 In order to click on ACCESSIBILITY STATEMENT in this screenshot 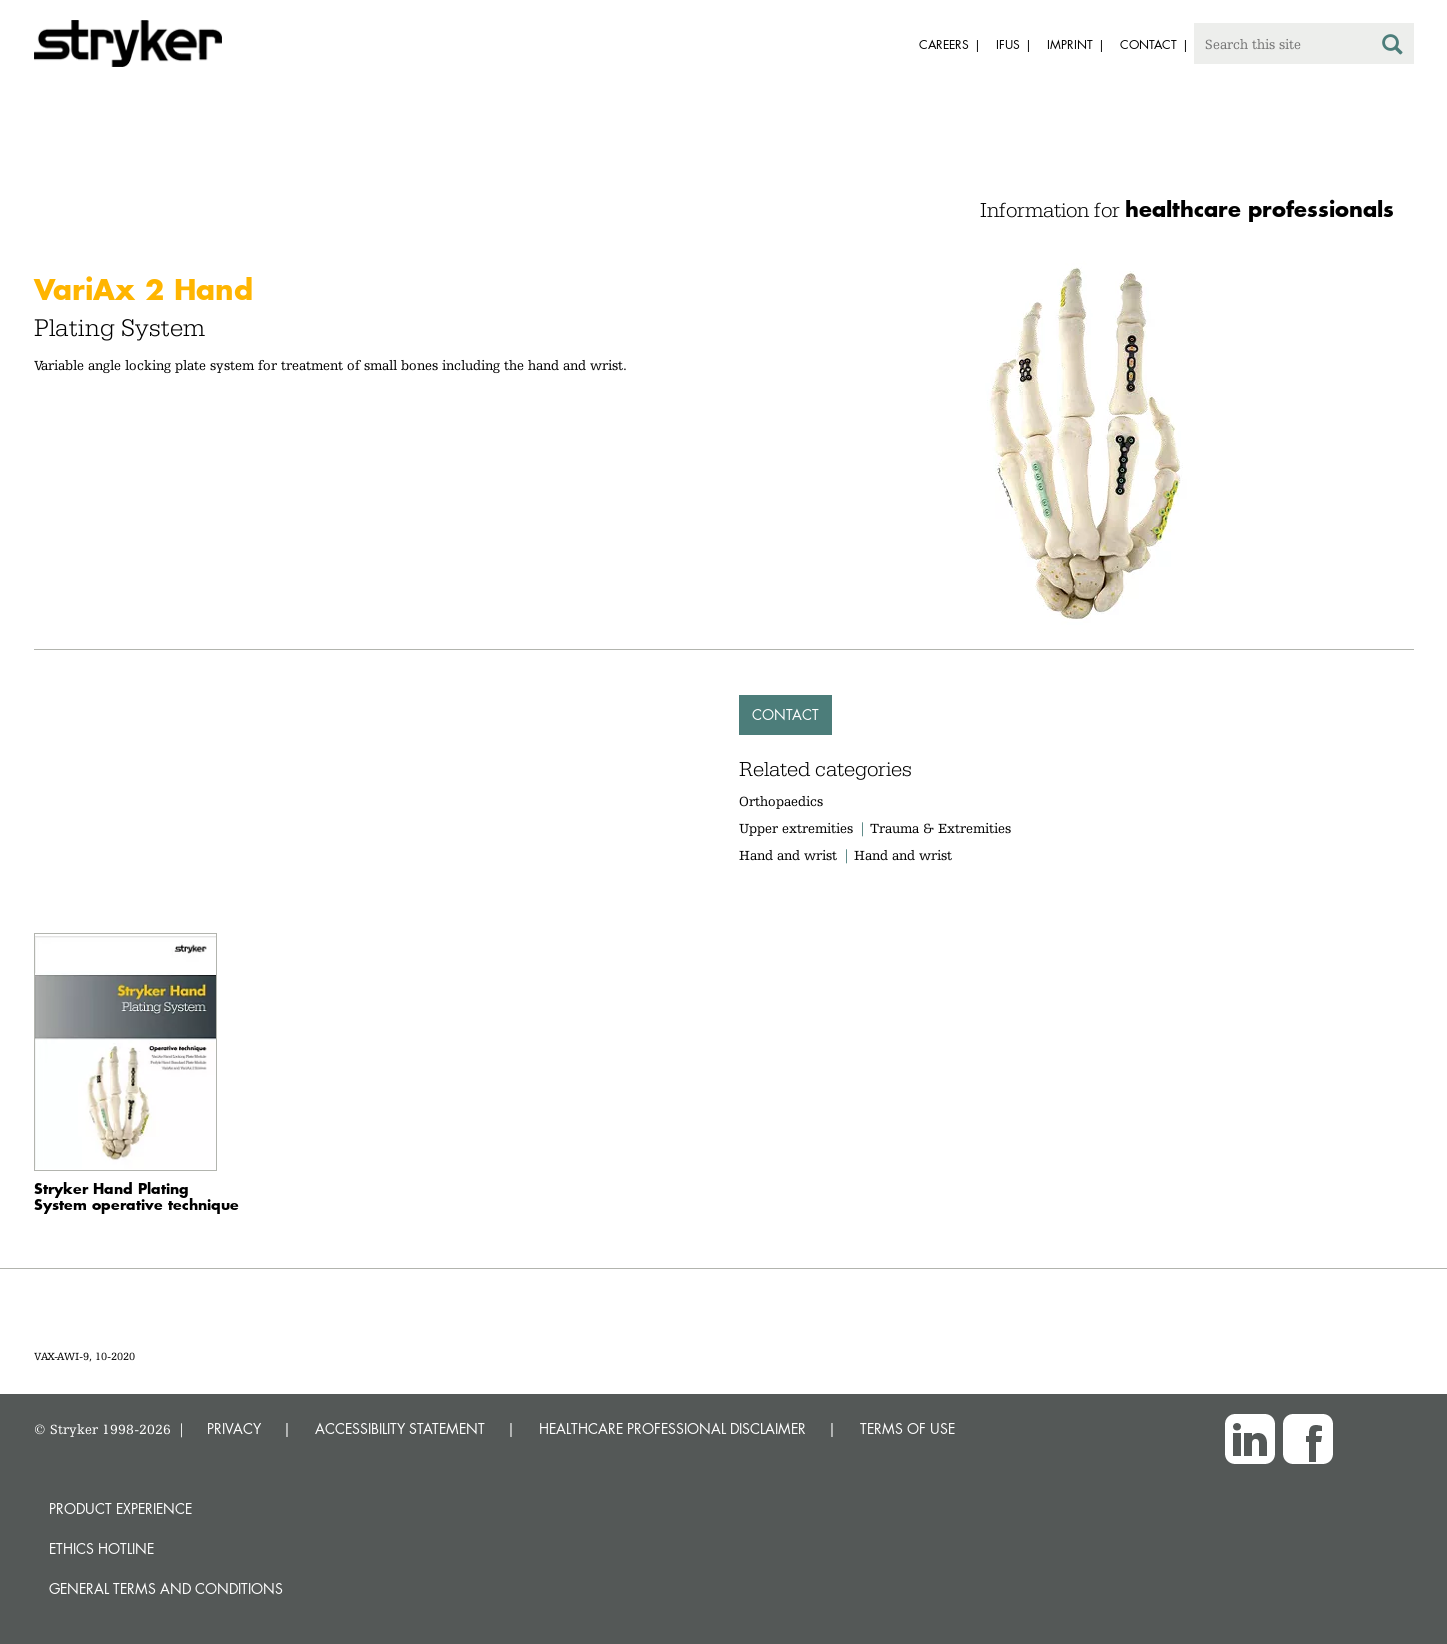, I will do `click(400, 1428)`.